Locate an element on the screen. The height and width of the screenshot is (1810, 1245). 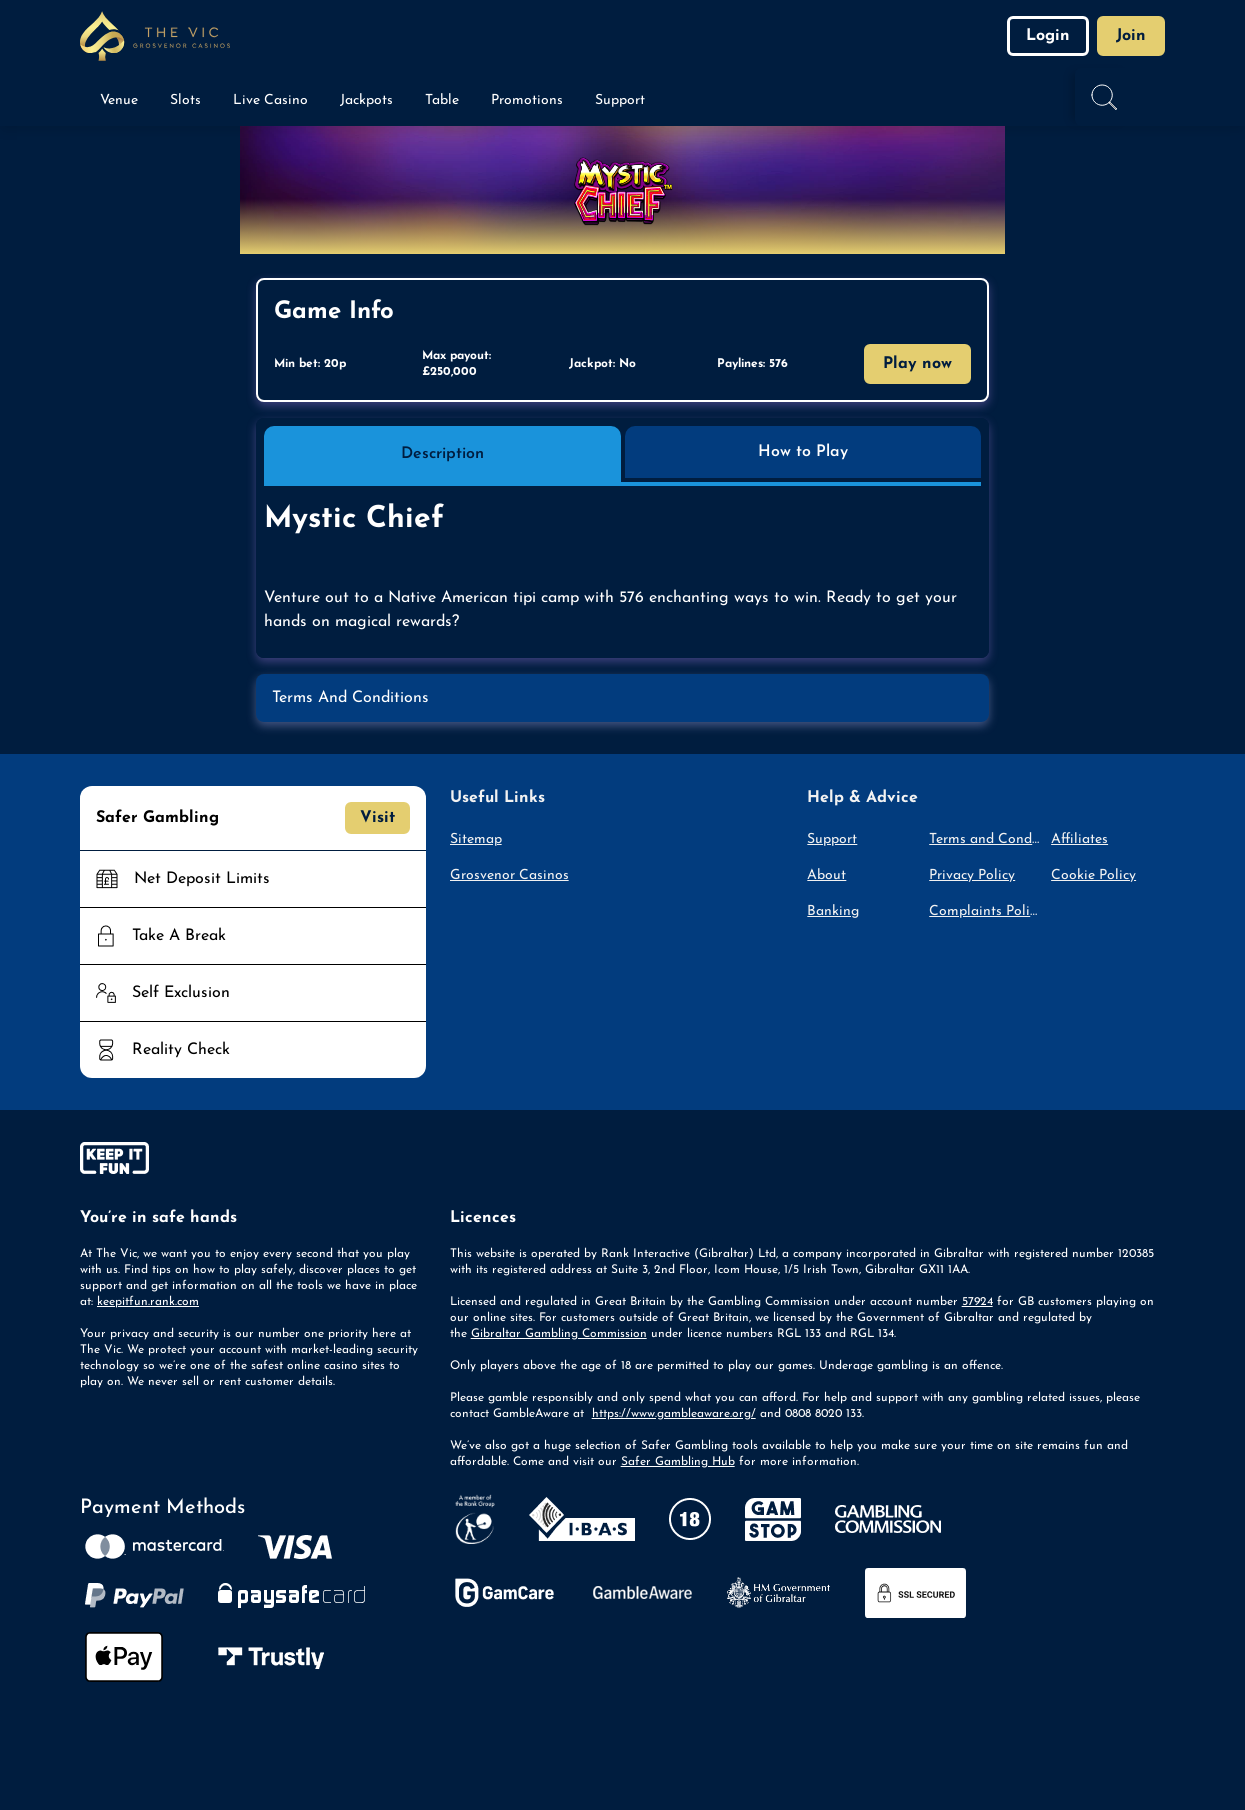
About is located at coordinates (826, 875).